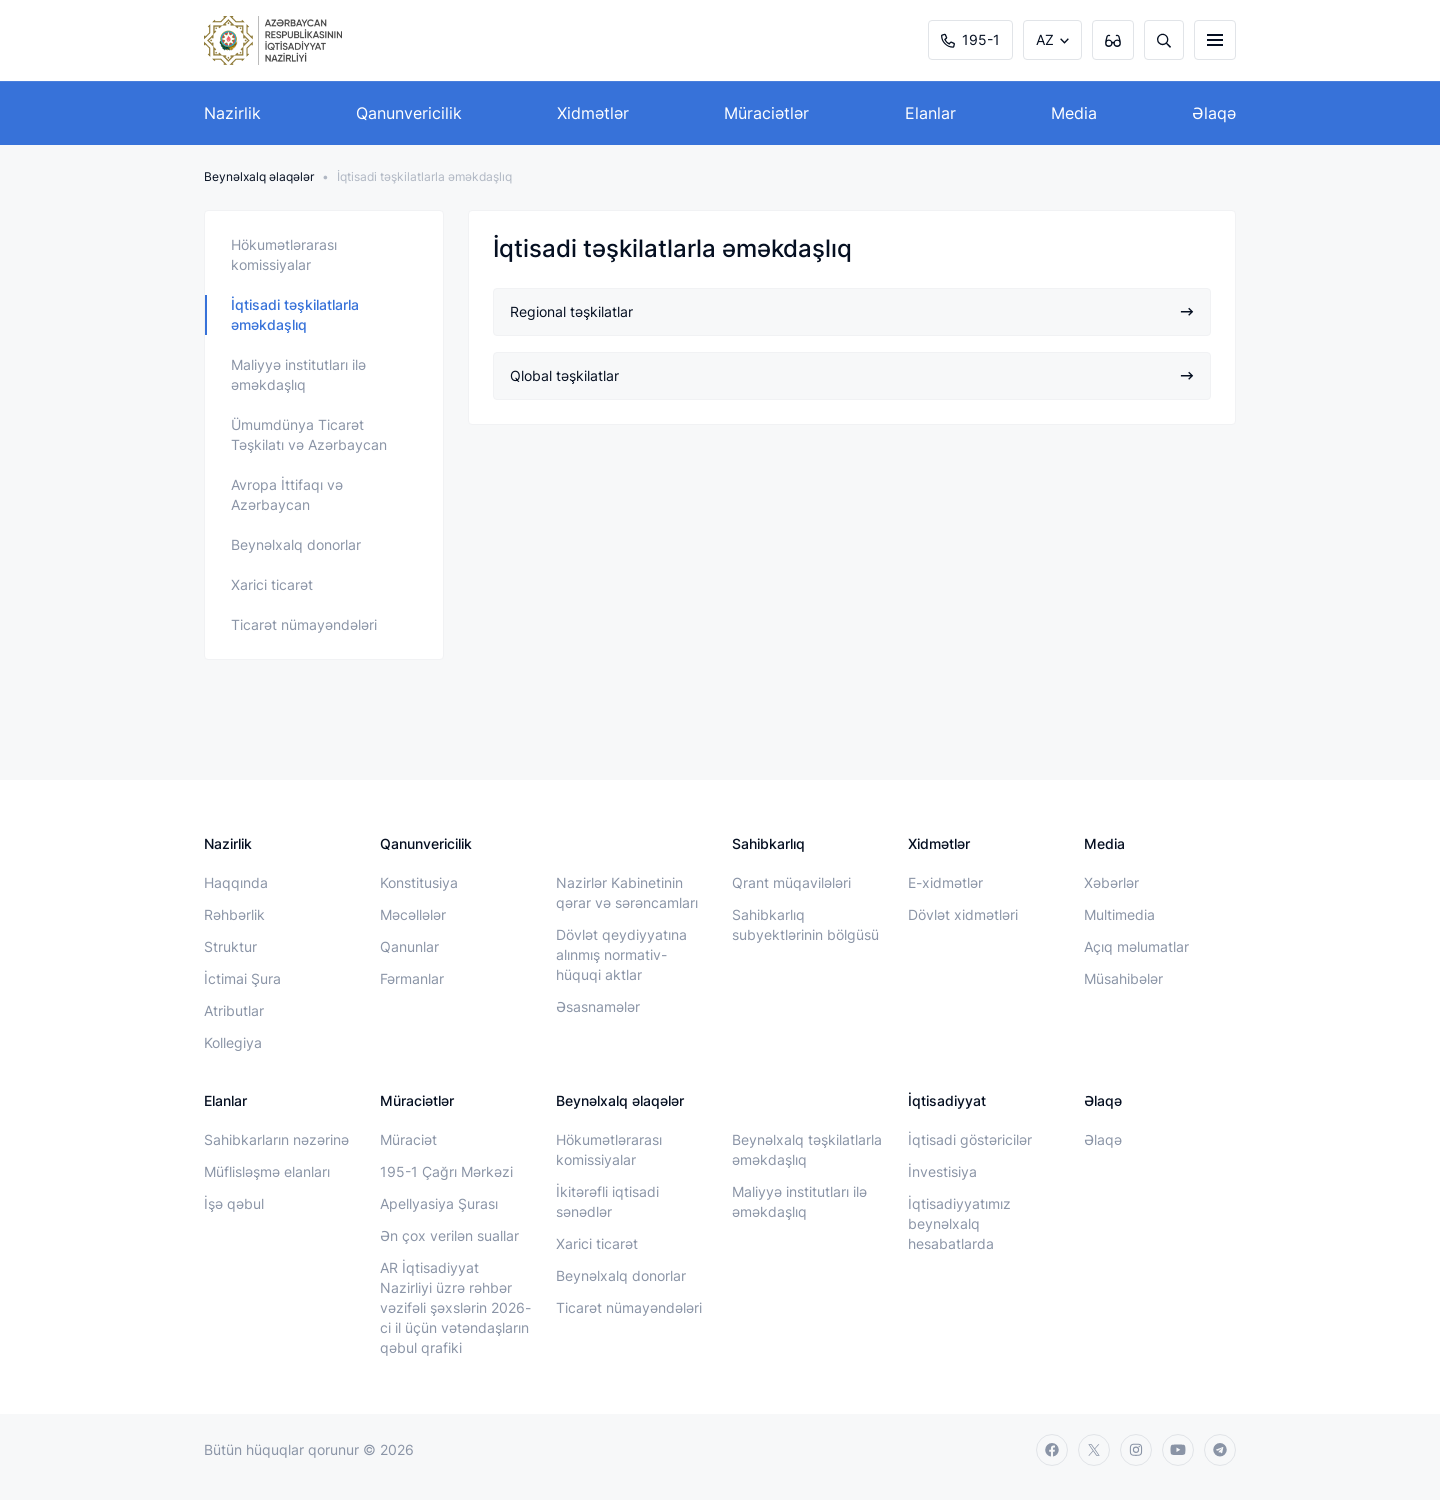 Image resolution: width=1440 pixels, height=1500 pixels. I want to click on [instagram], so click(1136, 1450).